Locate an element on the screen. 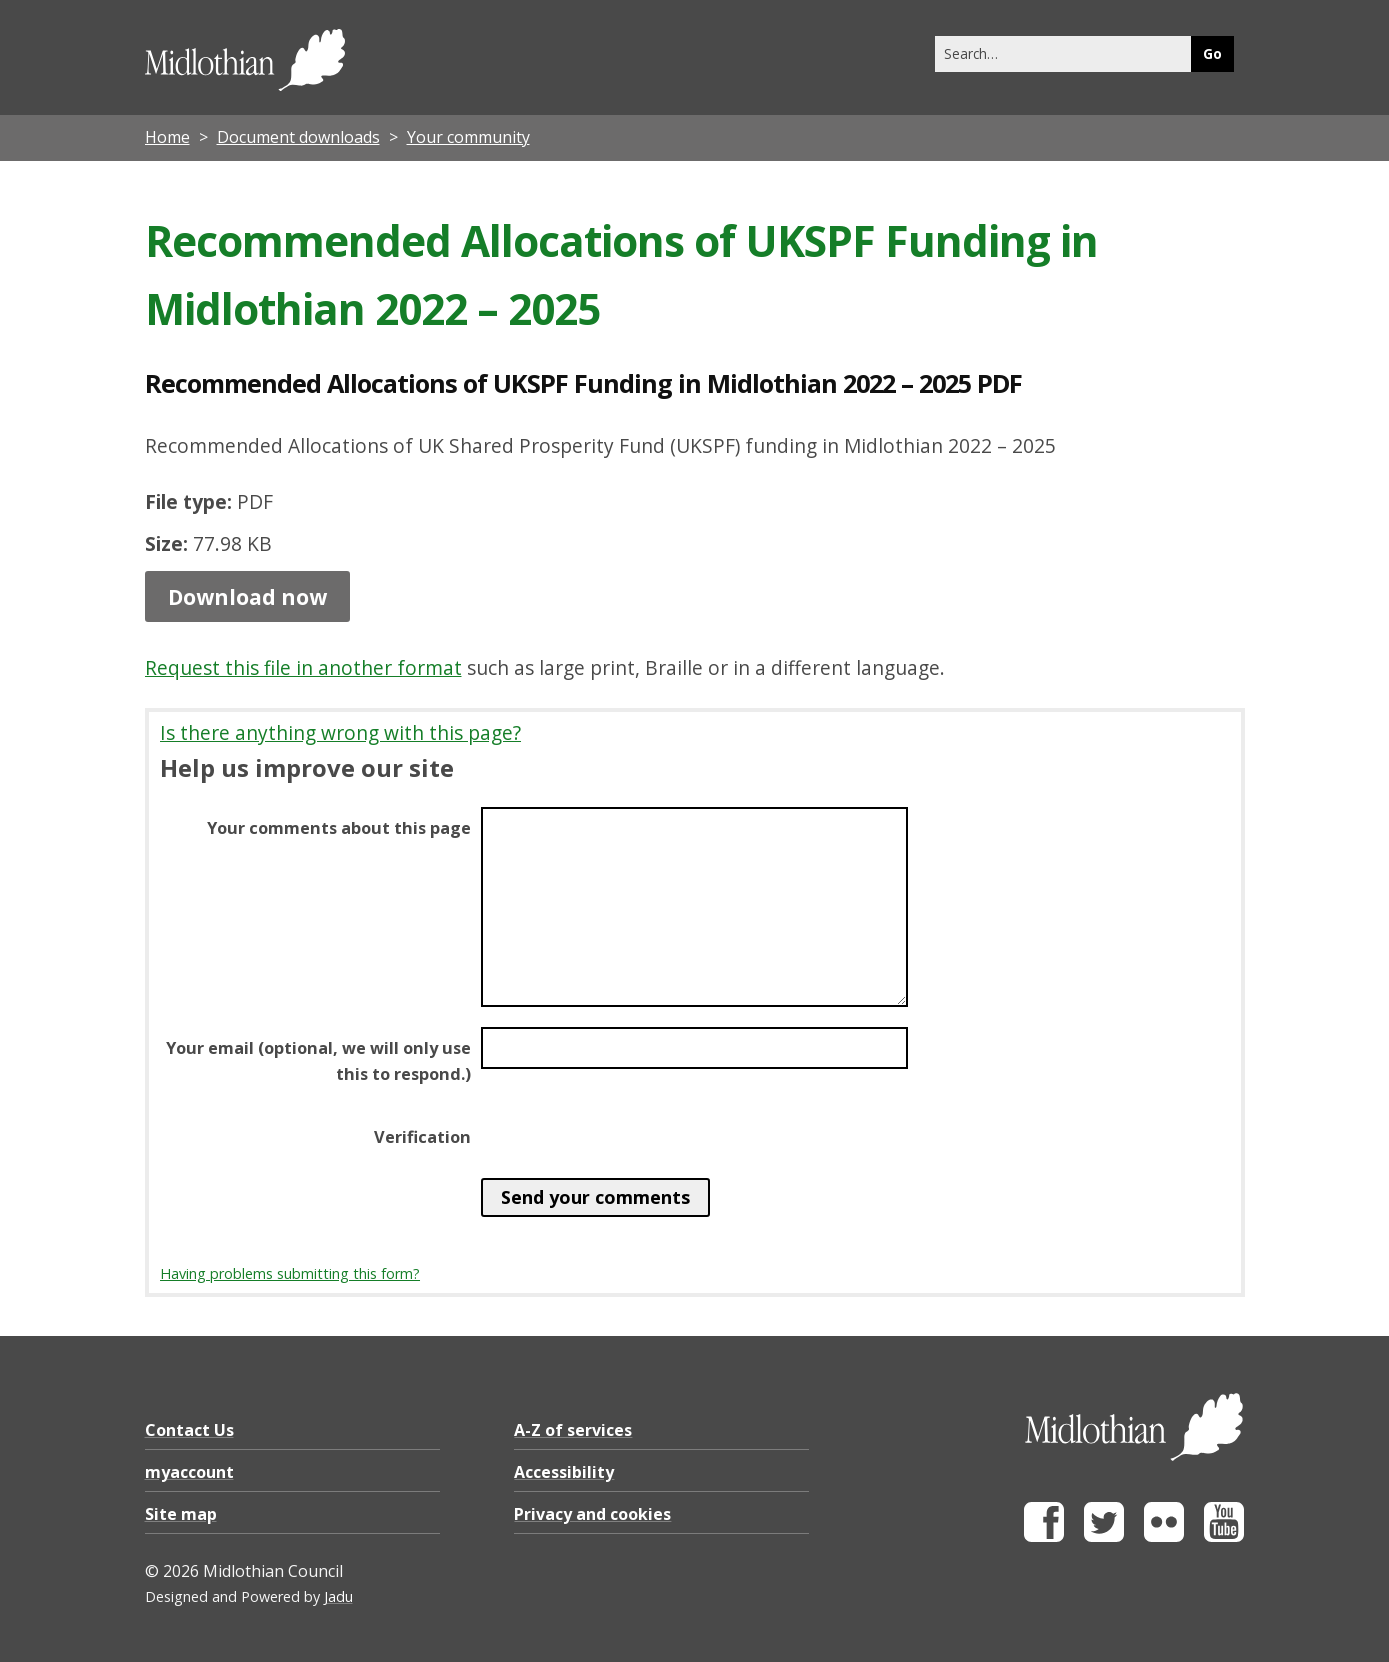  Request this file in another format is located at coordinates (303, 667).